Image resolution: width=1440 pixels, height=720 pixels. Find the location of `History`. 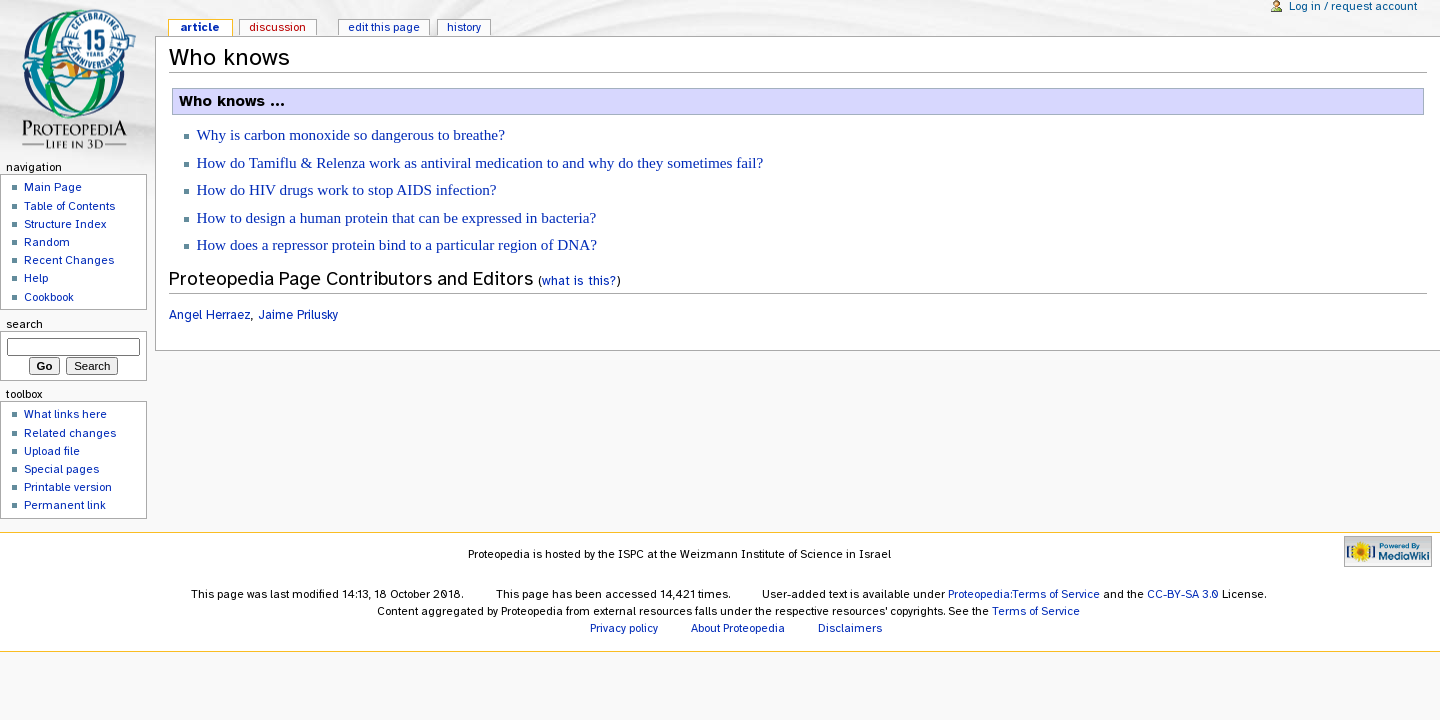

History is located at coordinates (464, 27).